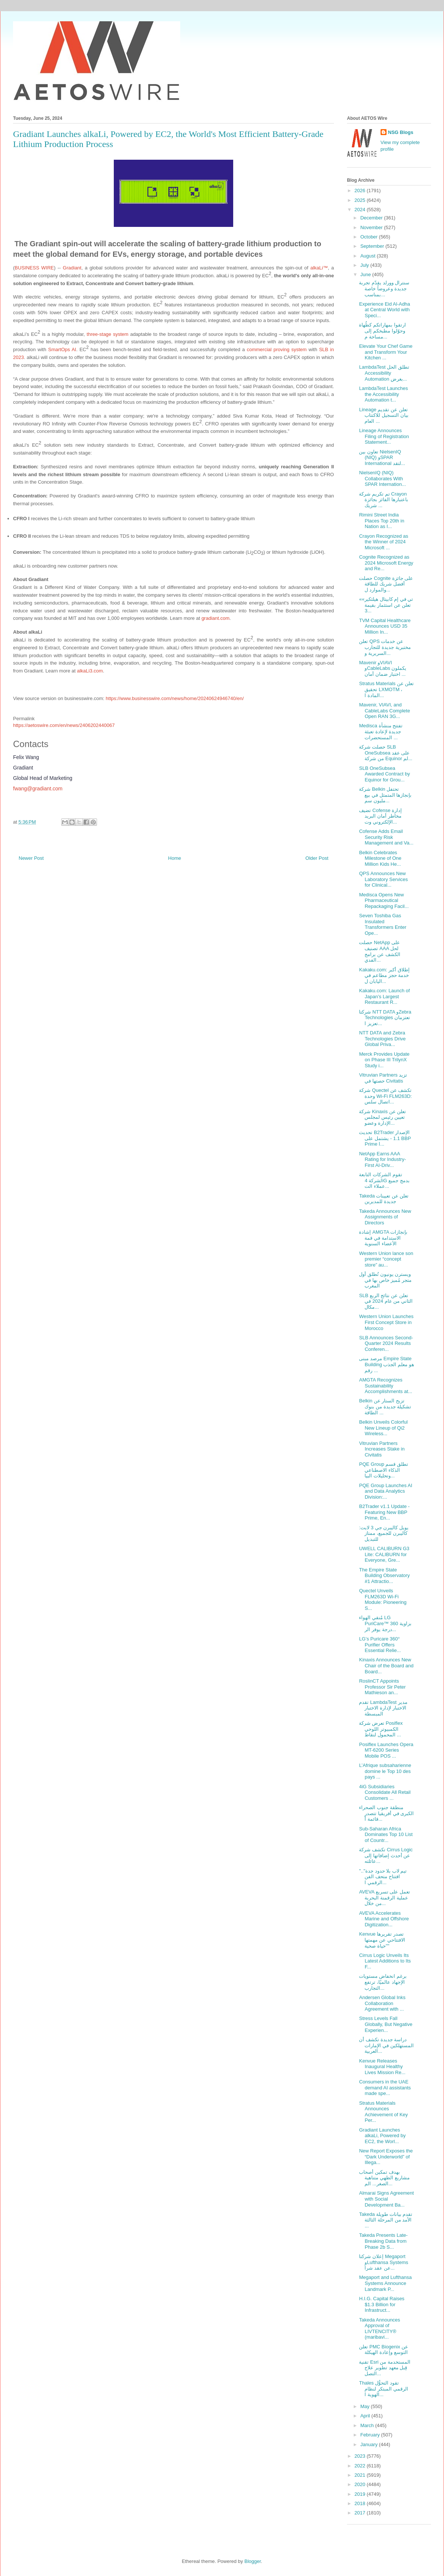 This screenshot has width=444, height=2576. I want to click on تعرض شركة Posiflex الكمبيوتر اللوحي المحمول لنقاط ..., so click(381, 1728).